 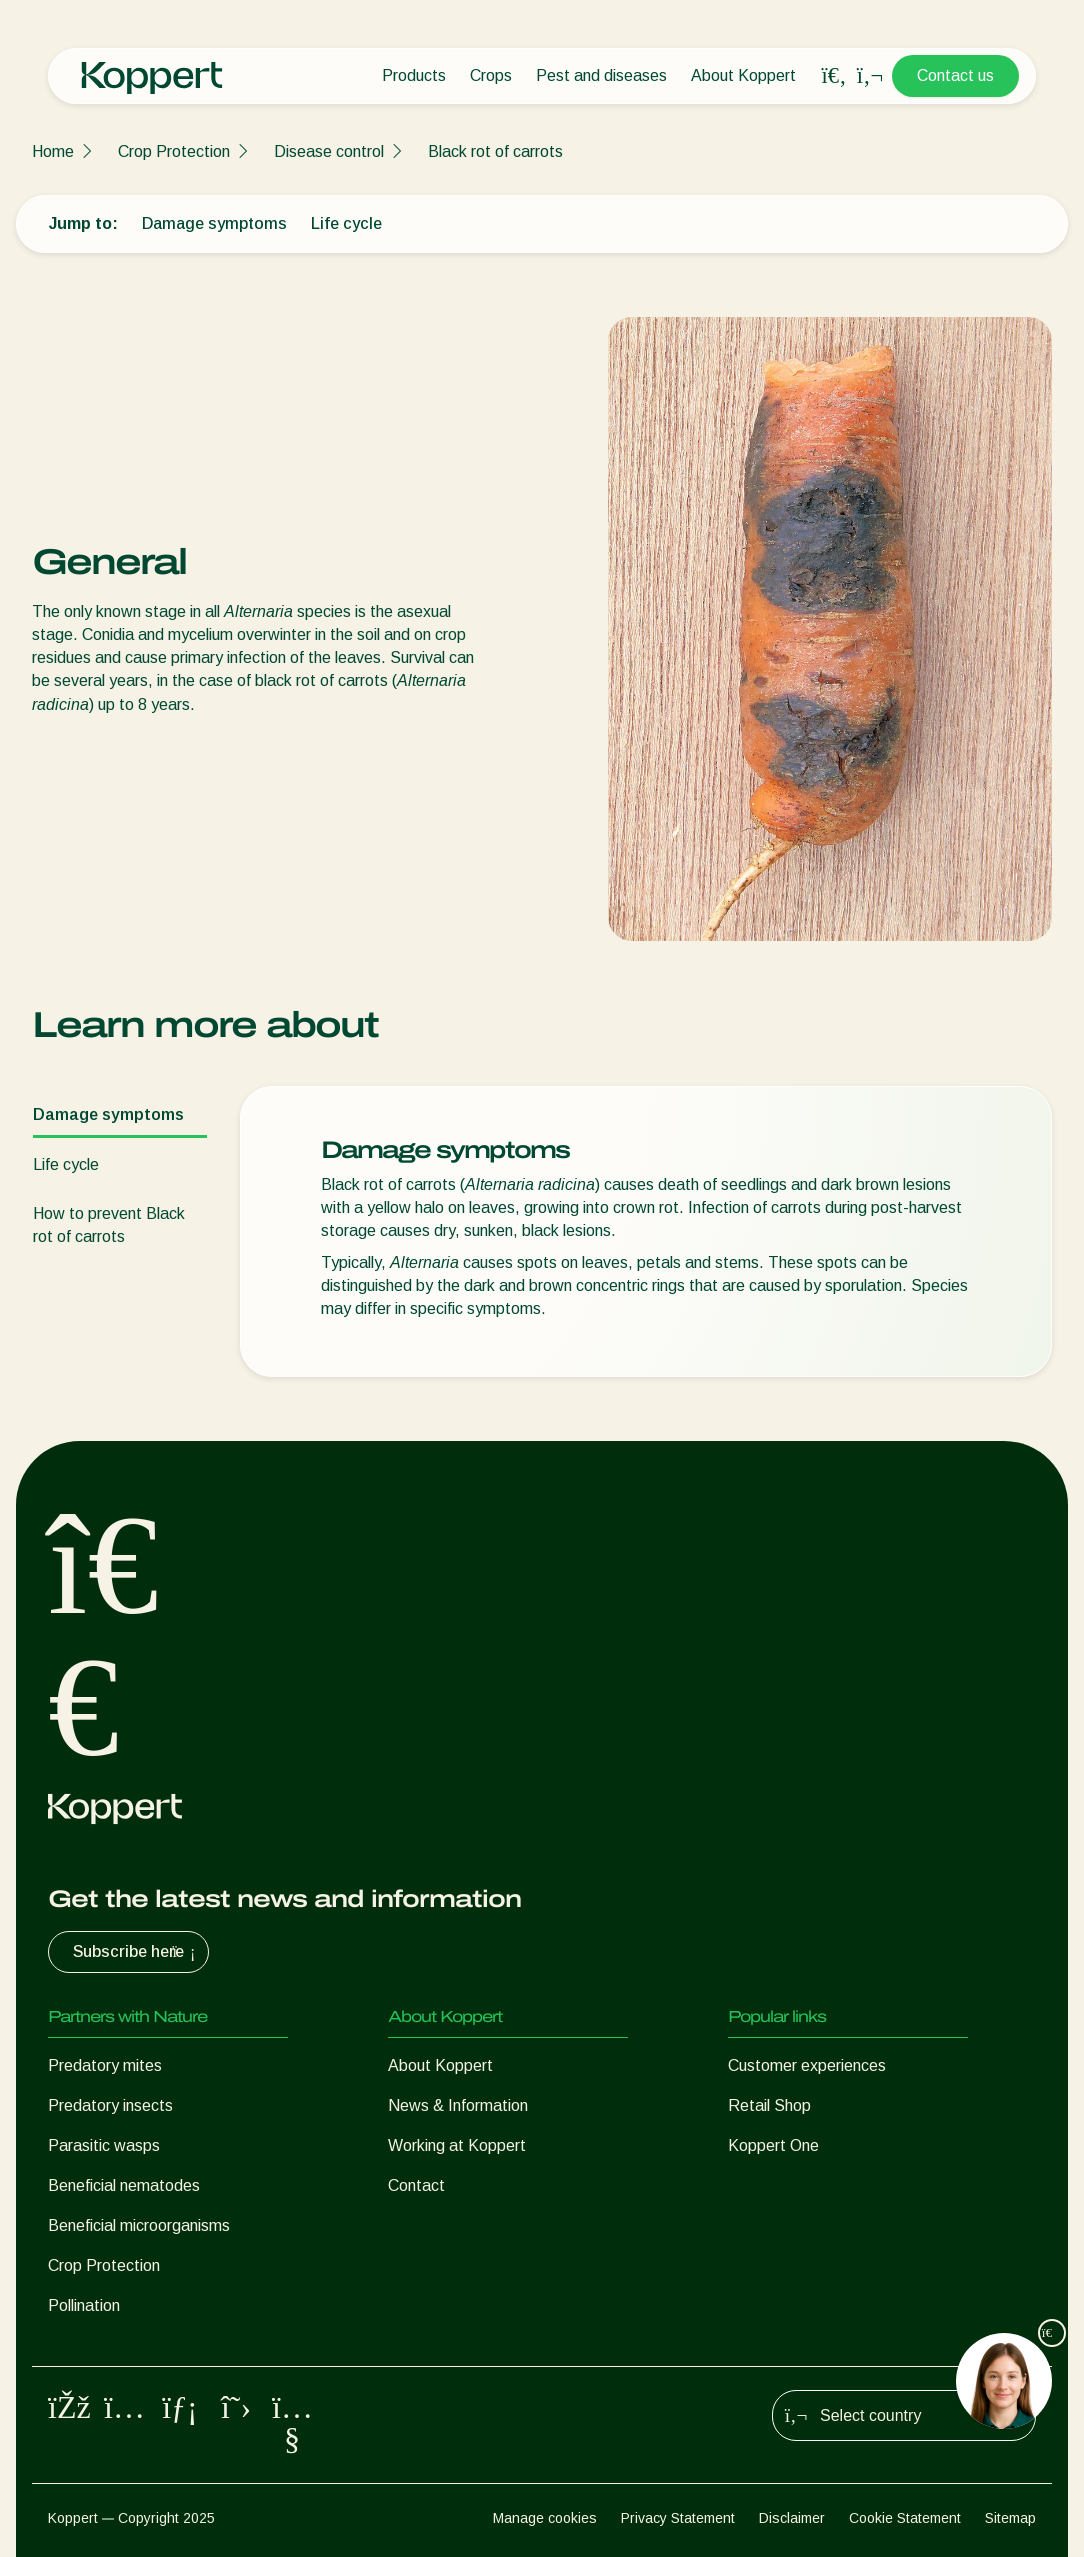 I want to click on Crops, so click(x=491, y=75).